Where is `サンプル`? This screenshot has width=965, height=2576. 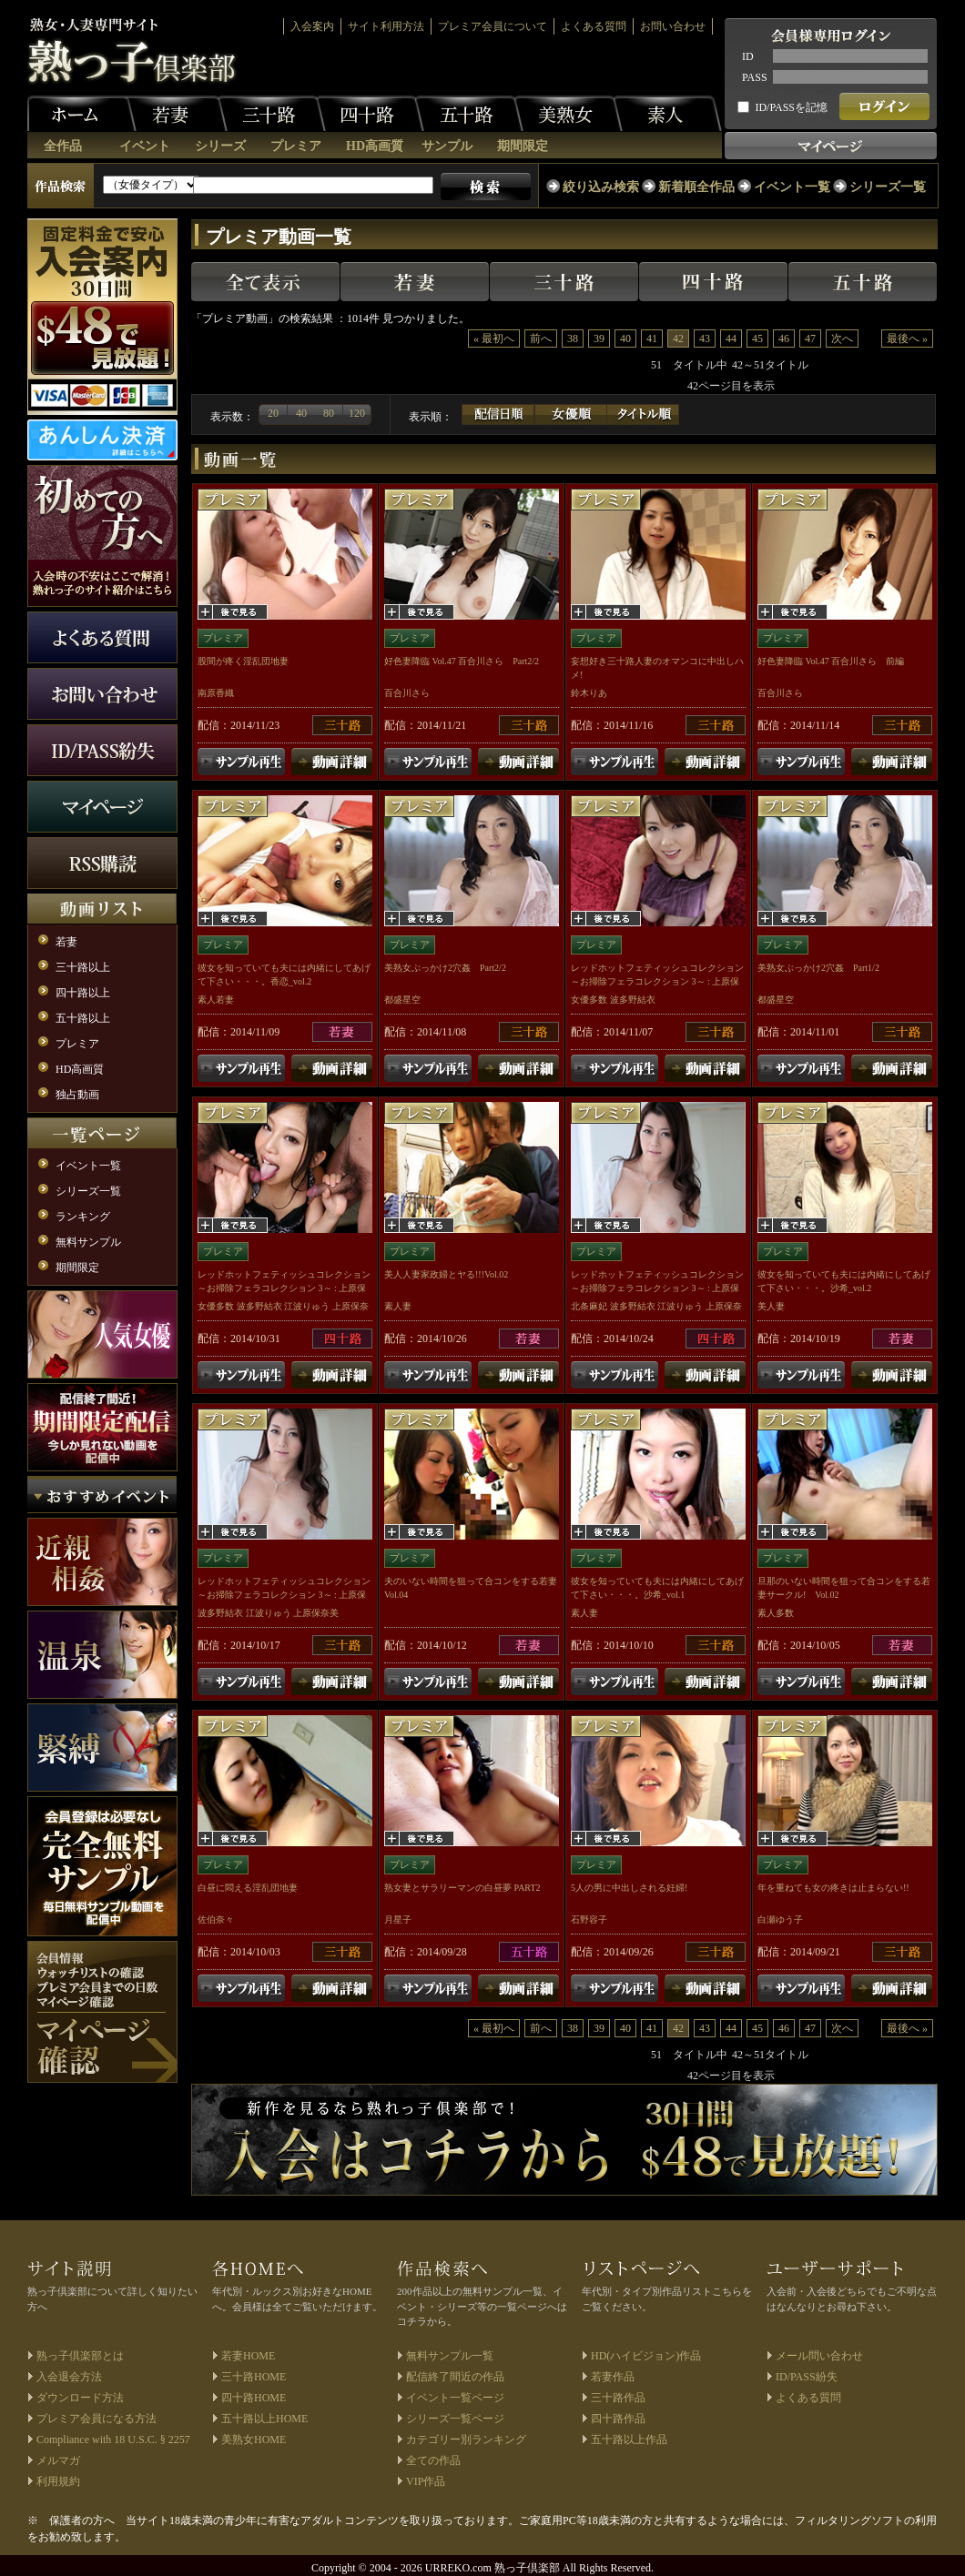
サンプル is located at coordinates (447, 146).